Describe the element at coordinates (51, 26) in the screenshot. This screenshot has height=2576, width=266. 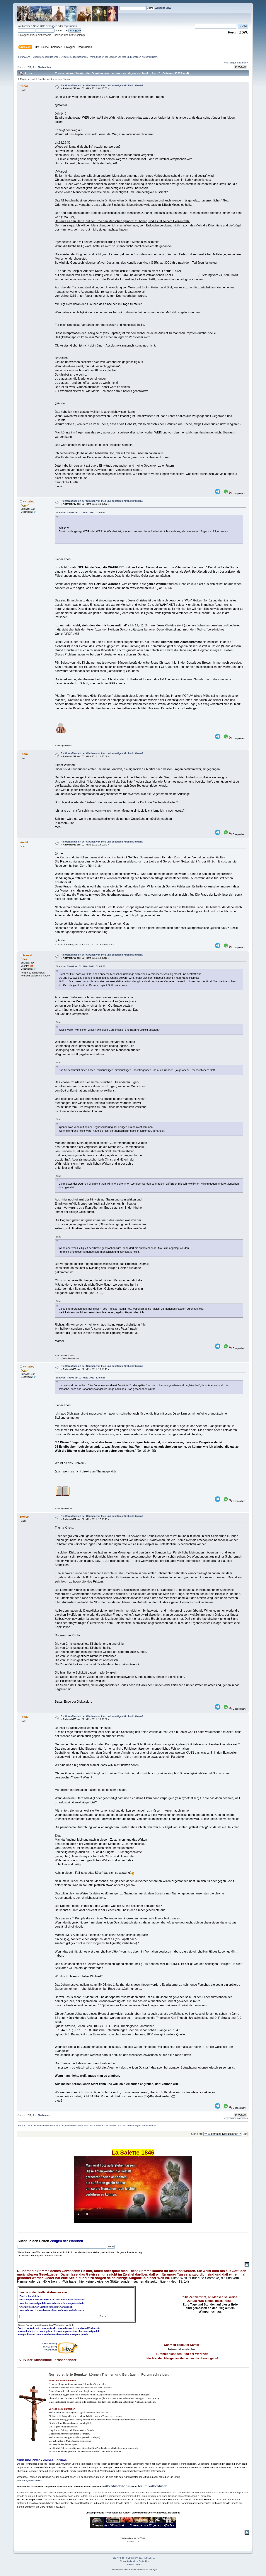
I see `einloggen` at that location.